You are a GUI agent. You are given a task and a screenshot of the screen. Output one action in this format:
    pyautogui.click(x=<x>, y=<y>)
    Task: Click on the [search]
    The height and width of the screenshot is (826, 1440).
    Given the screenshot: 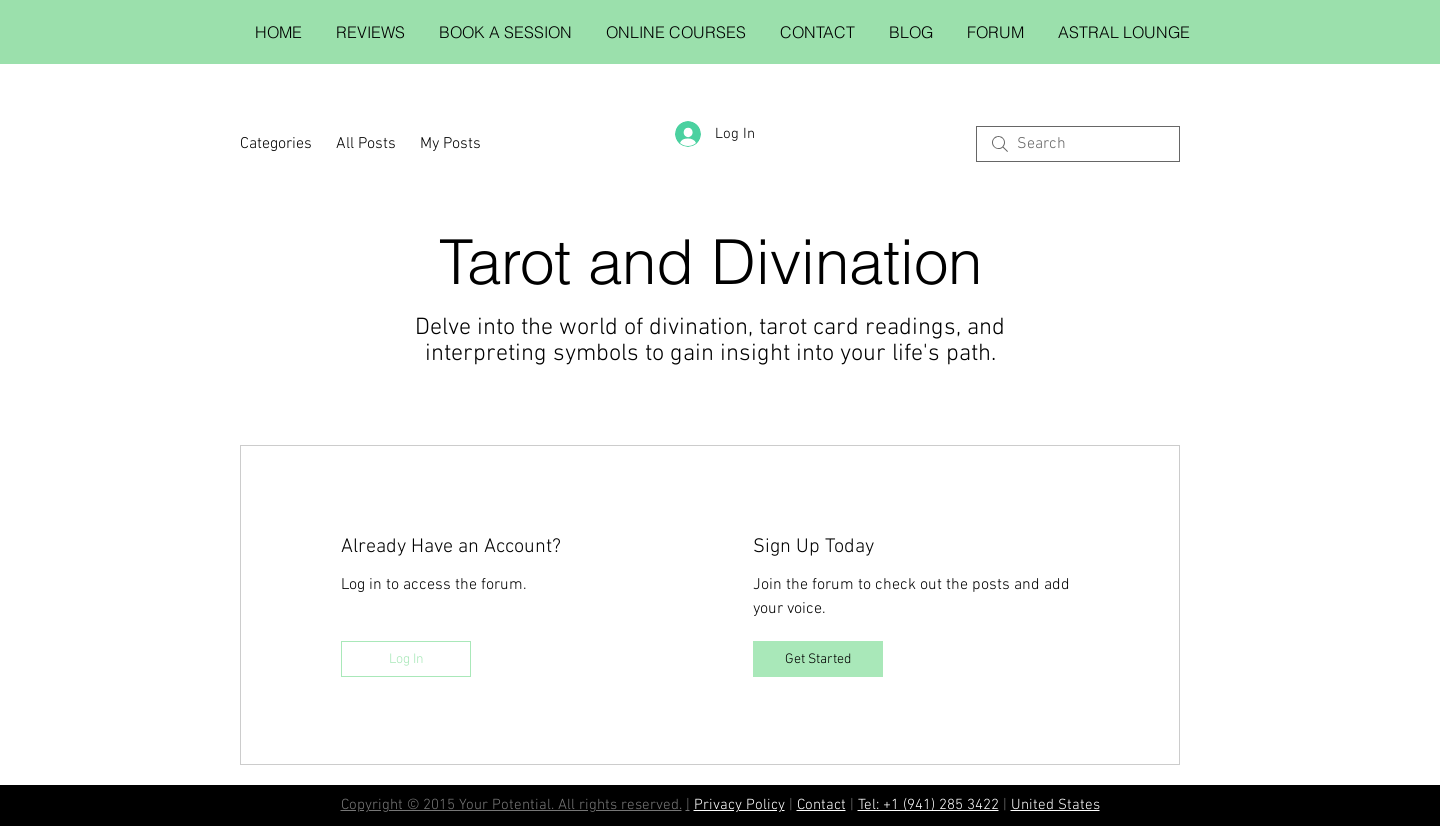 What is the action you would take?
    pyautogui.click(x=1078, y=144)
    